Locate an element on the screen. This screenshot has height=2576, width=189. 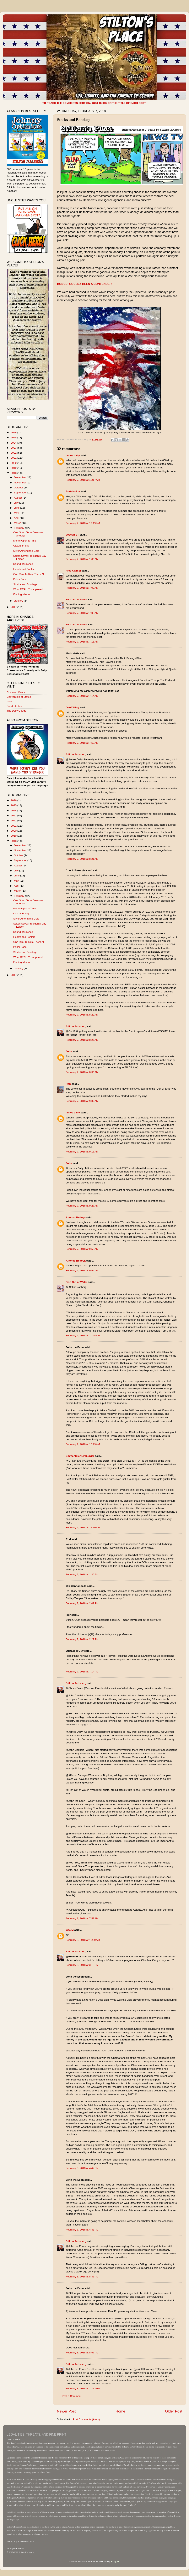
February 7, 2018 at 8:36 AM is located at coordinates (82, 1072).